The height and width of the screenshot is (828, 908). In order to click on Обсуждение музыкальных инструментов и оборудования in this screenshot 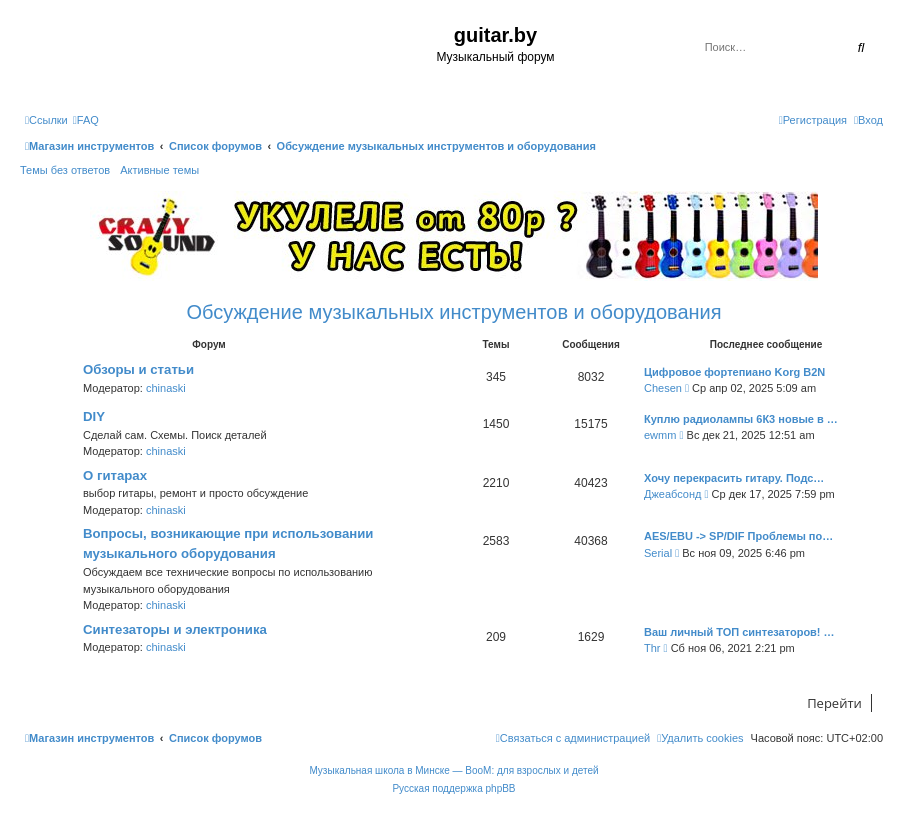, I will do `click(453, 312)`.